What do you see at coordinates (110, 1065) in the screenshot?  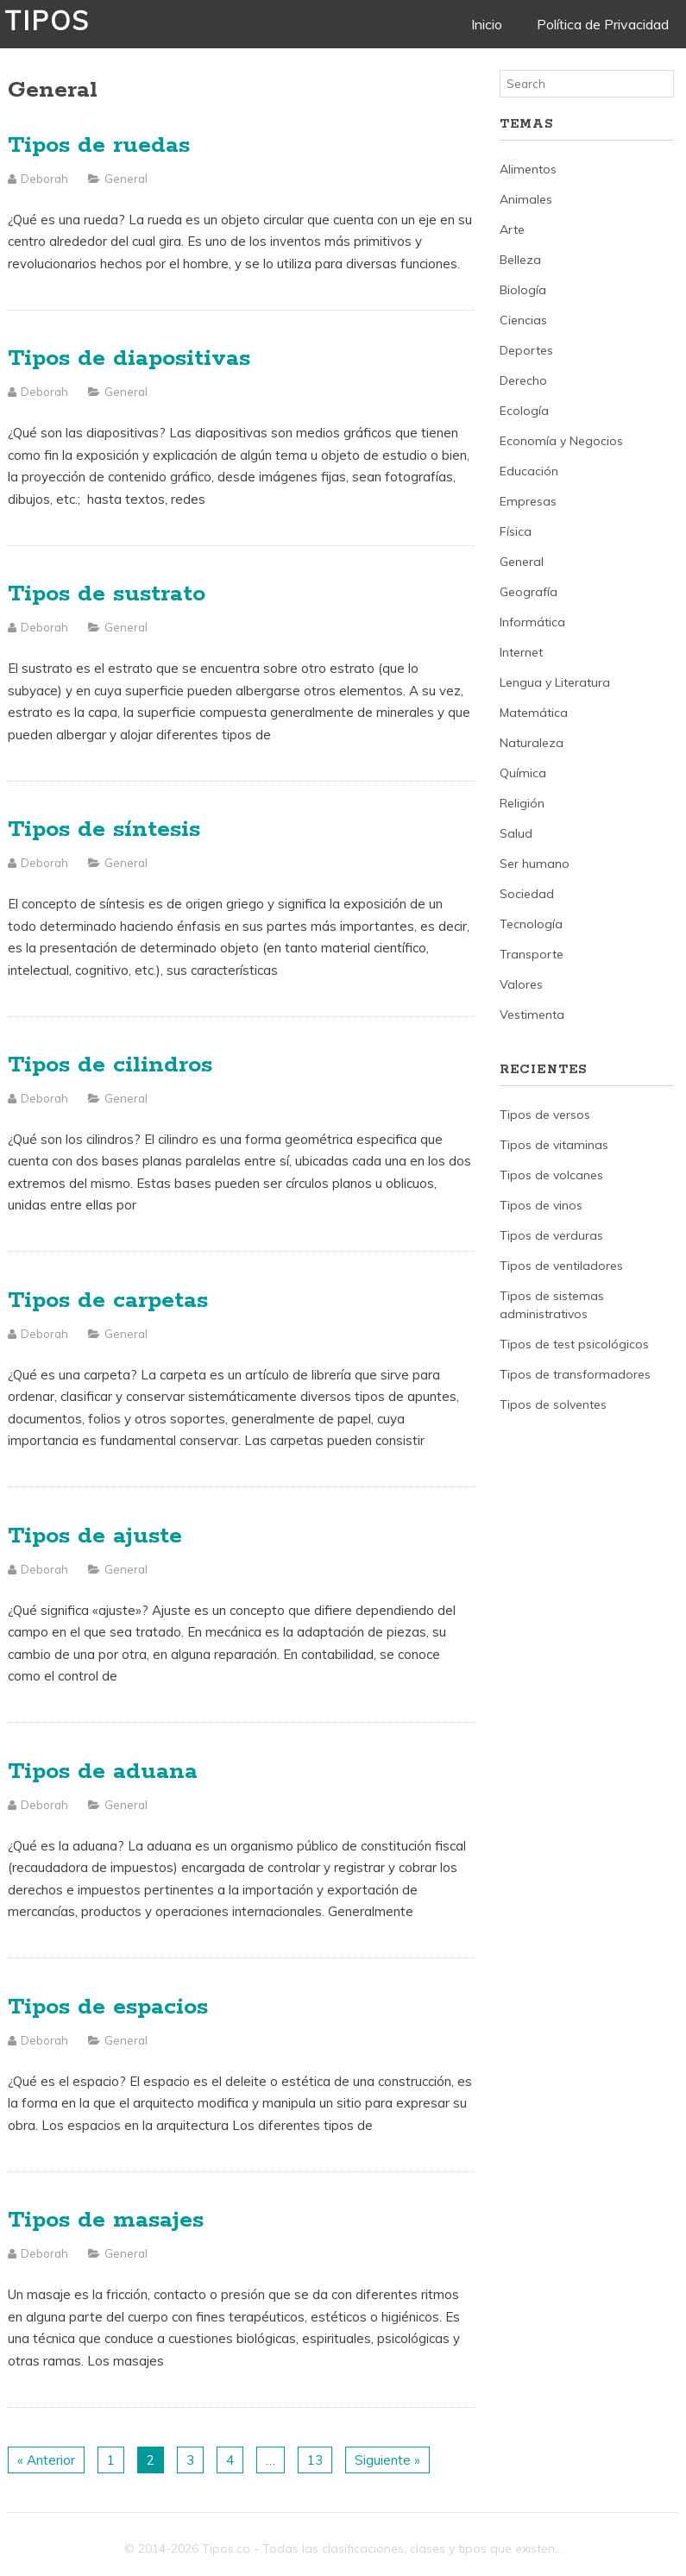 I see `Tipos de cilindros` at bounding box center [110, 1065].